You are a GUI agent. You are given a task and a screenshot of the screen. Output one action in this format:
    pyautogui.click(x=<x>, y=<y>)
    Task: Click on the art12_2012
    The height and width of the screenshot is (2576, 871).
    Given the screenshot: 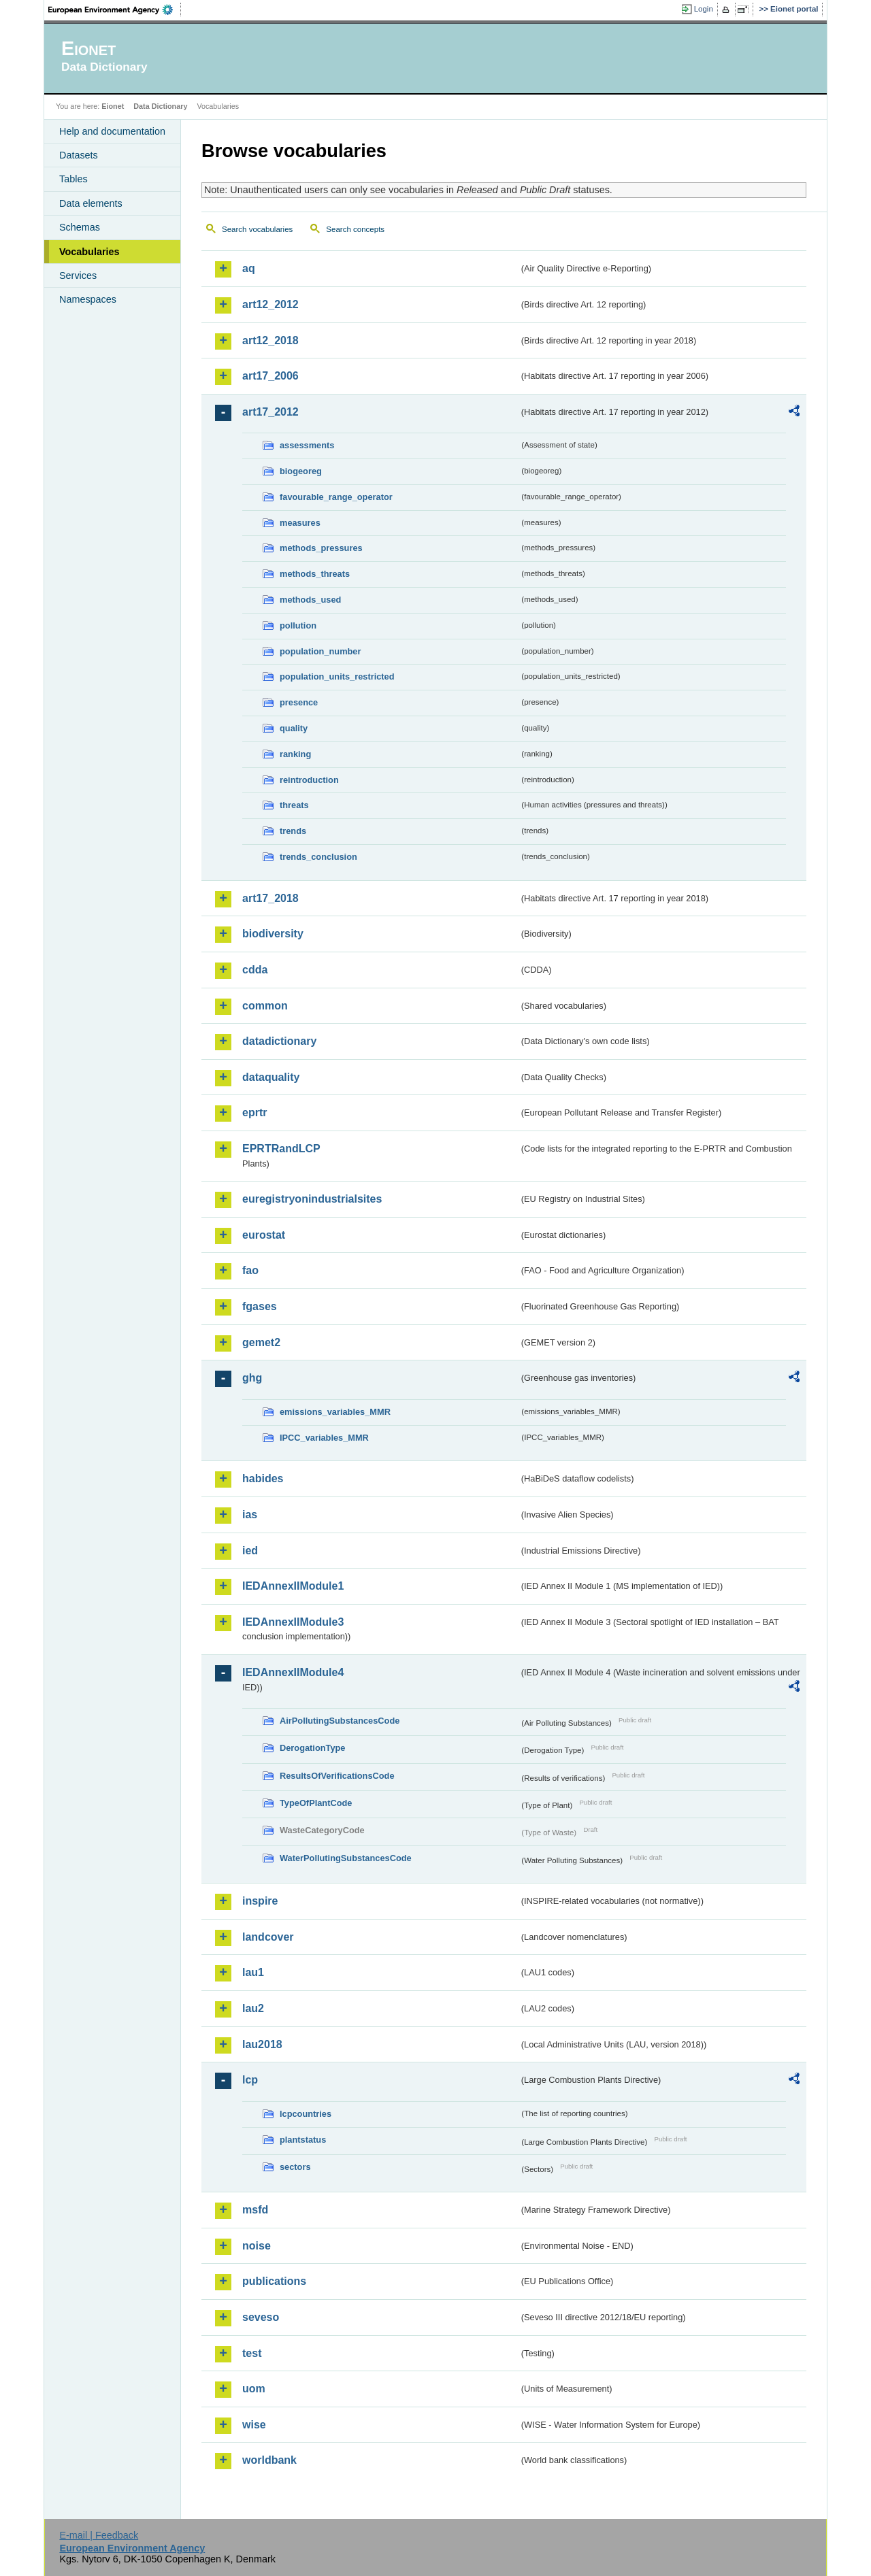 What is the action you would take?
    pyautogui.click(x=270, y=304)
    